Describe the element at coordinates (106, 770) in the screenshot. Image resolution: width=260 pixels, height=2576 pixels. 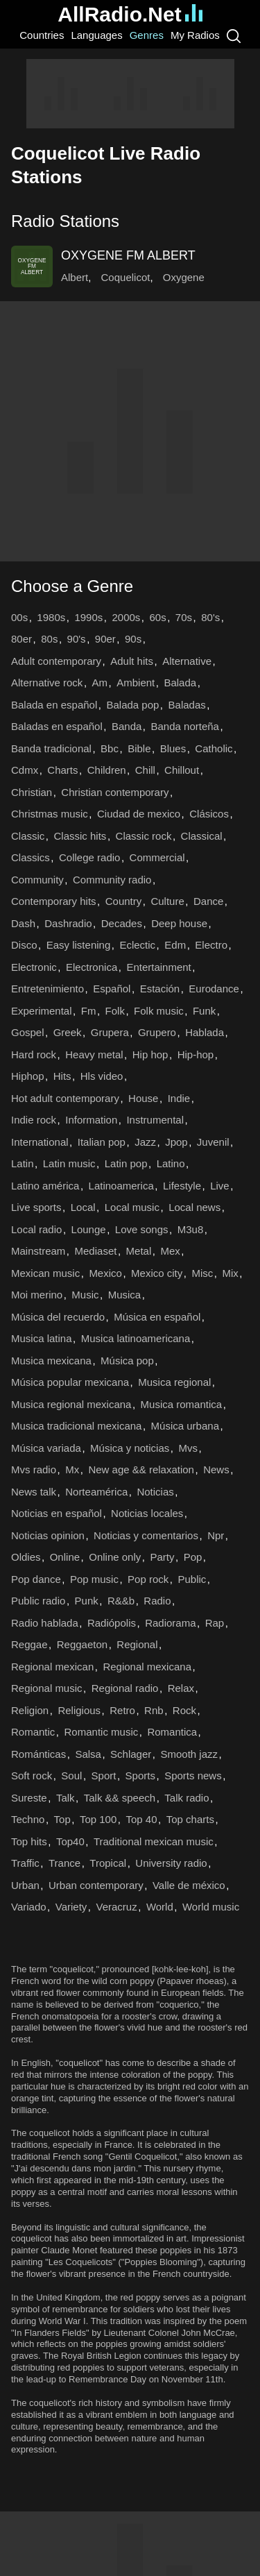
I see `Children` at that location.